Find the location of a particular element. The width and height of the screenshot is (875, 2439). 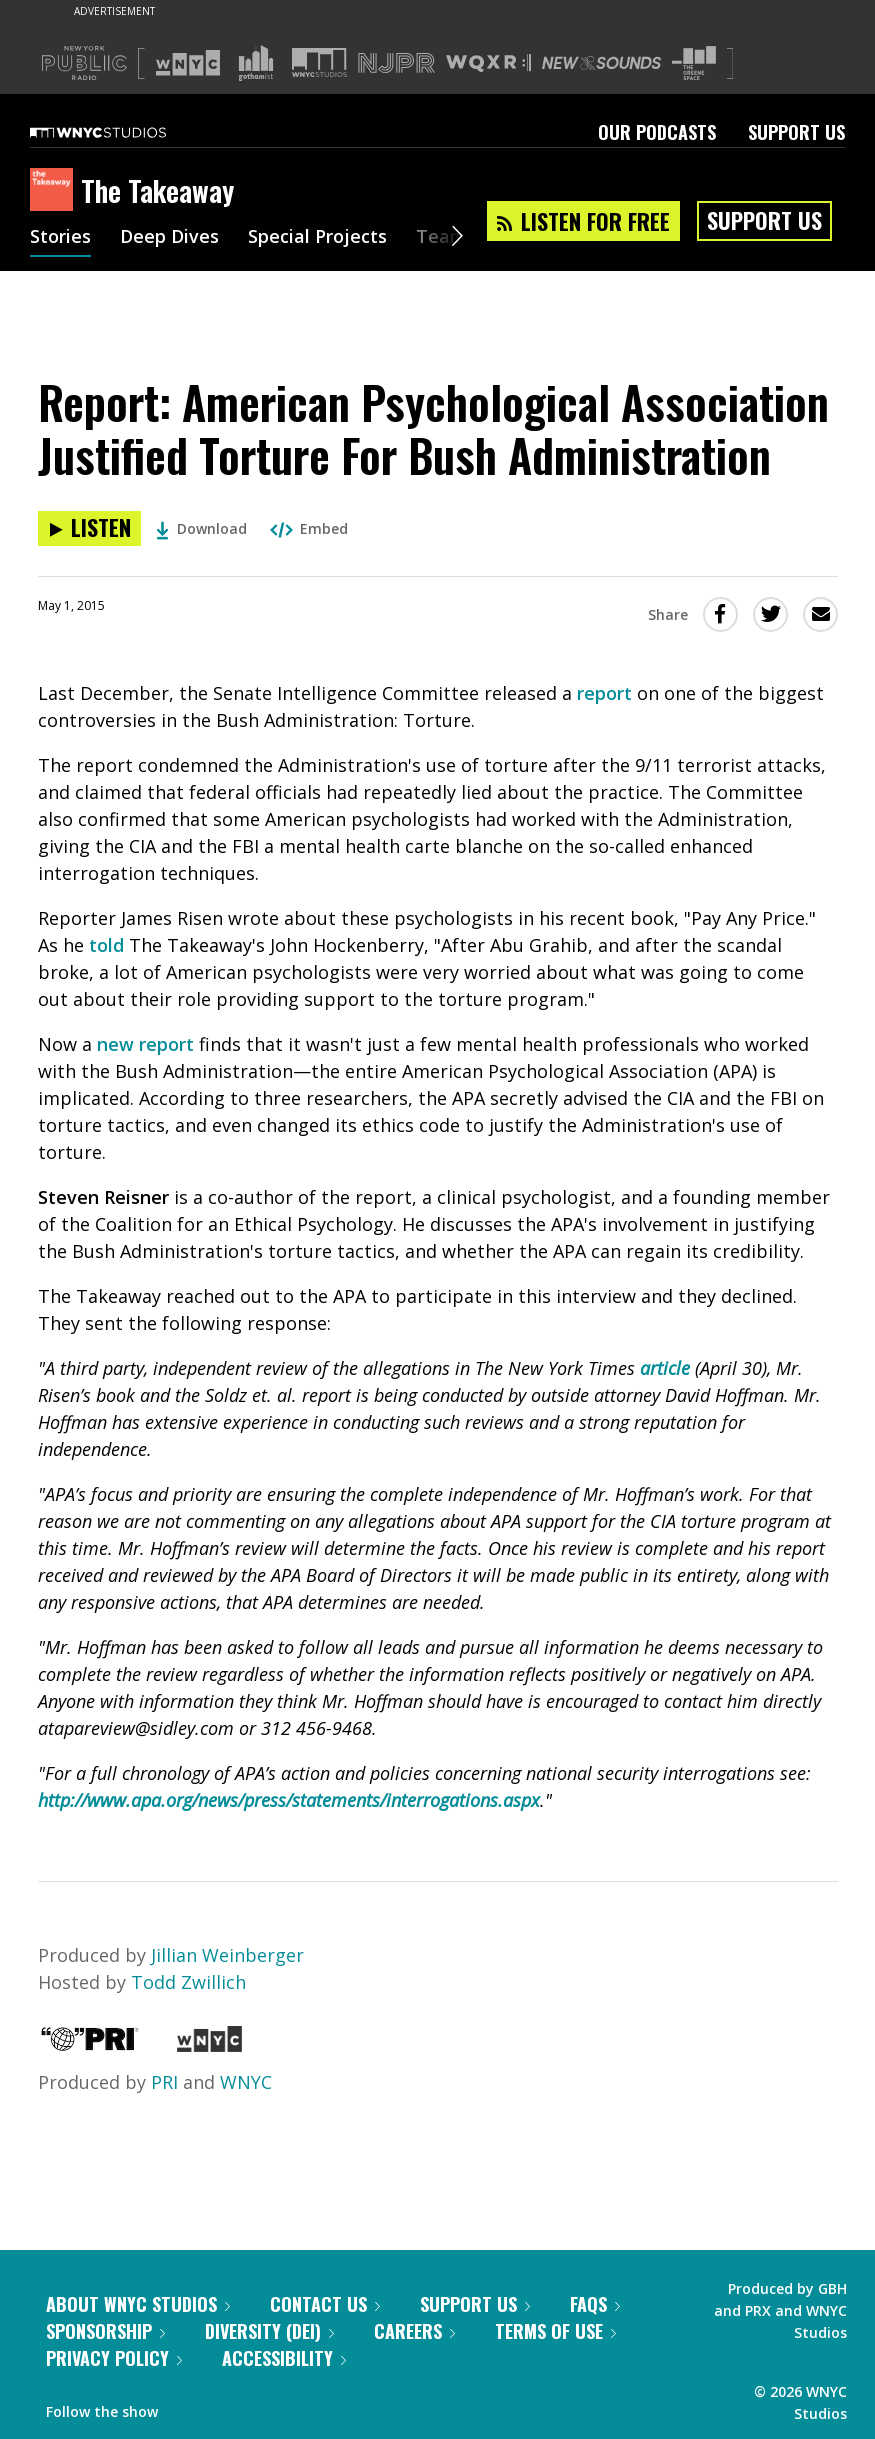

[Visit NJPR (Opens in new window)] is located at coordinates (396, 63).